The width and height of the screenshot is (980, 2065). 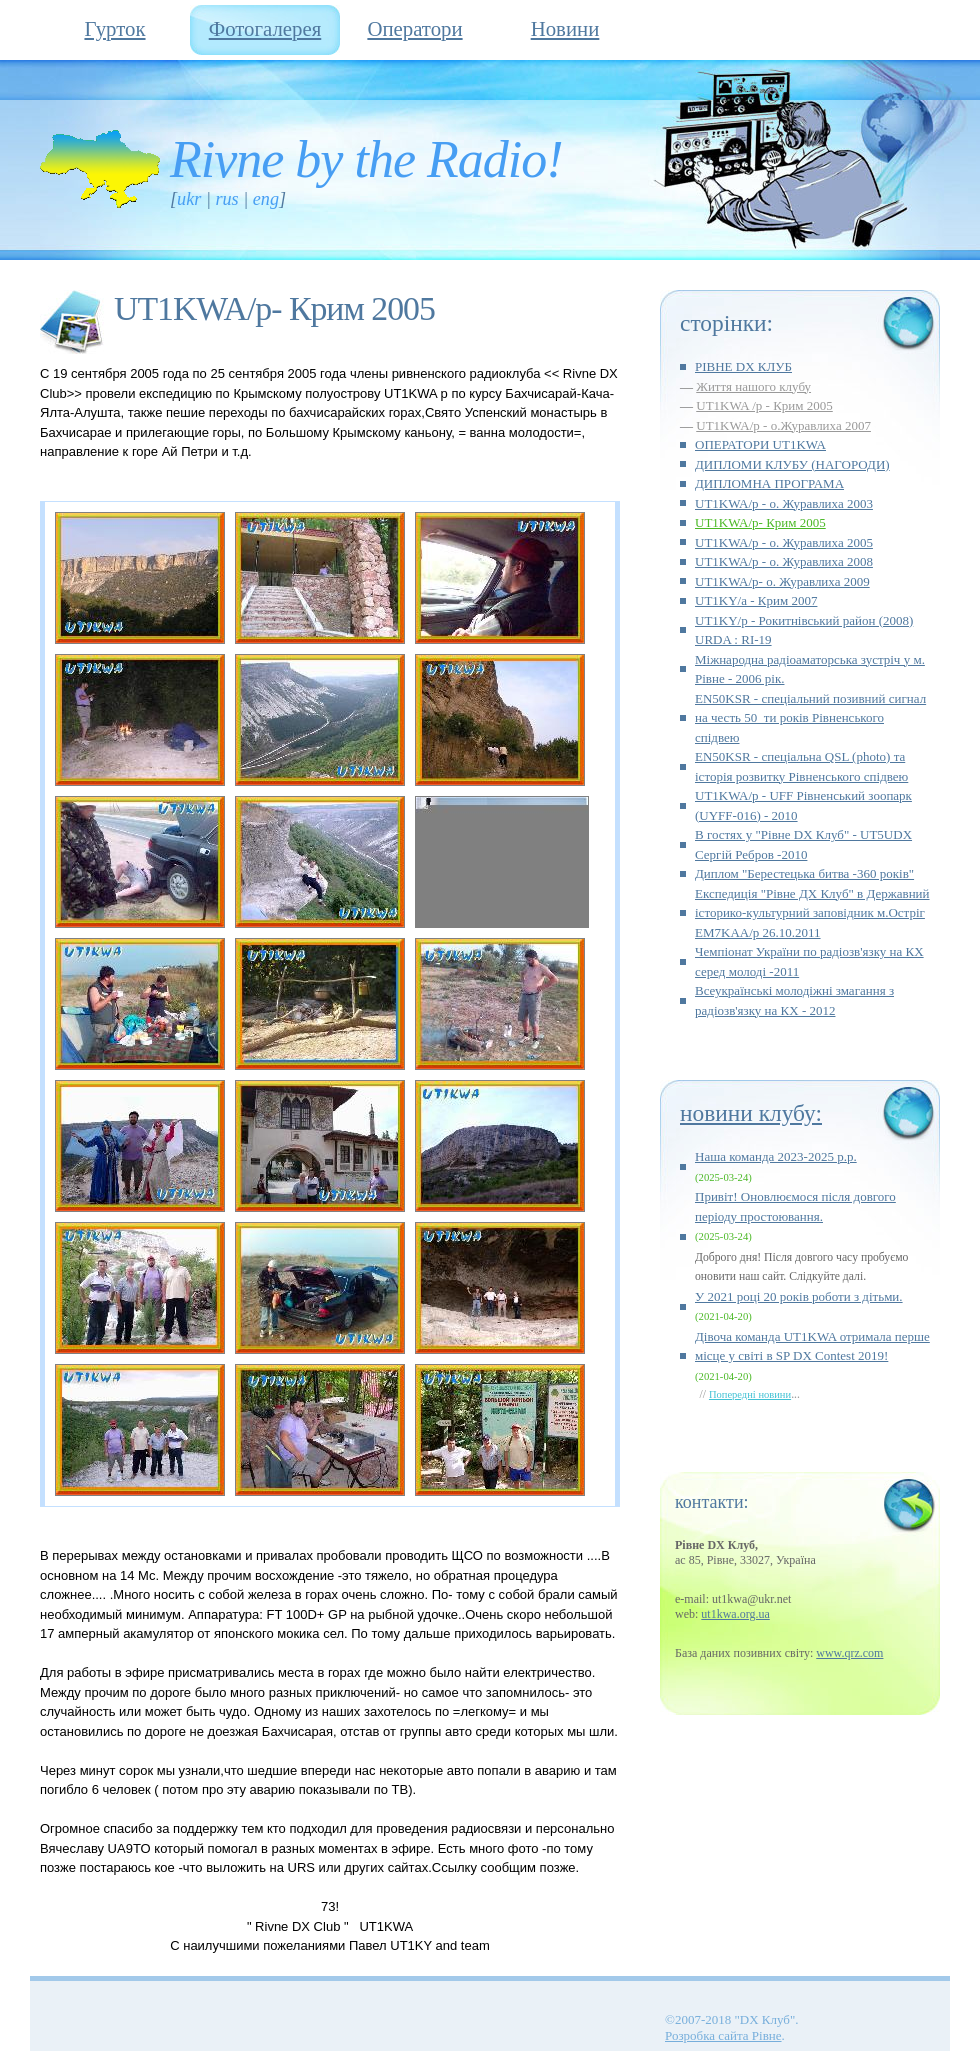 I want to click on ENG, so click(x=266, y=199).